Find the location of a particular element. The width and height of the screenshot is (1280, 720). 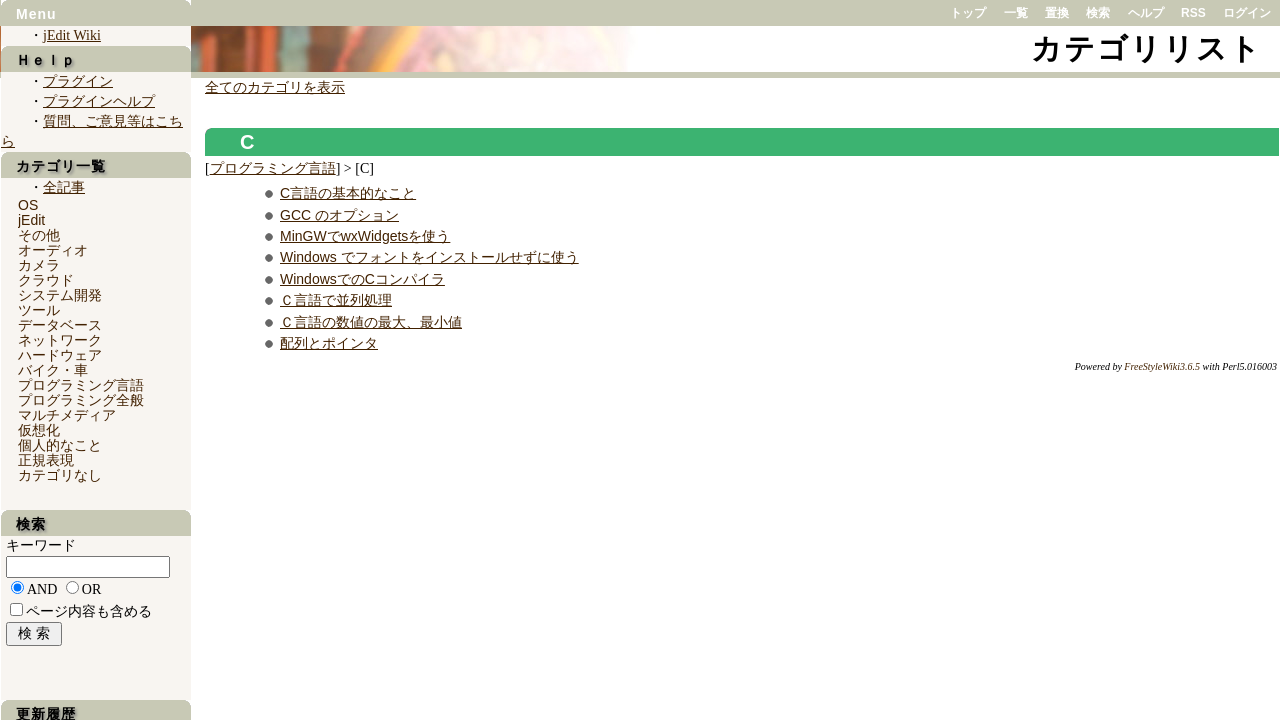

FreeStyleWiki3.6.5 is located at coordinates (1162, 366).